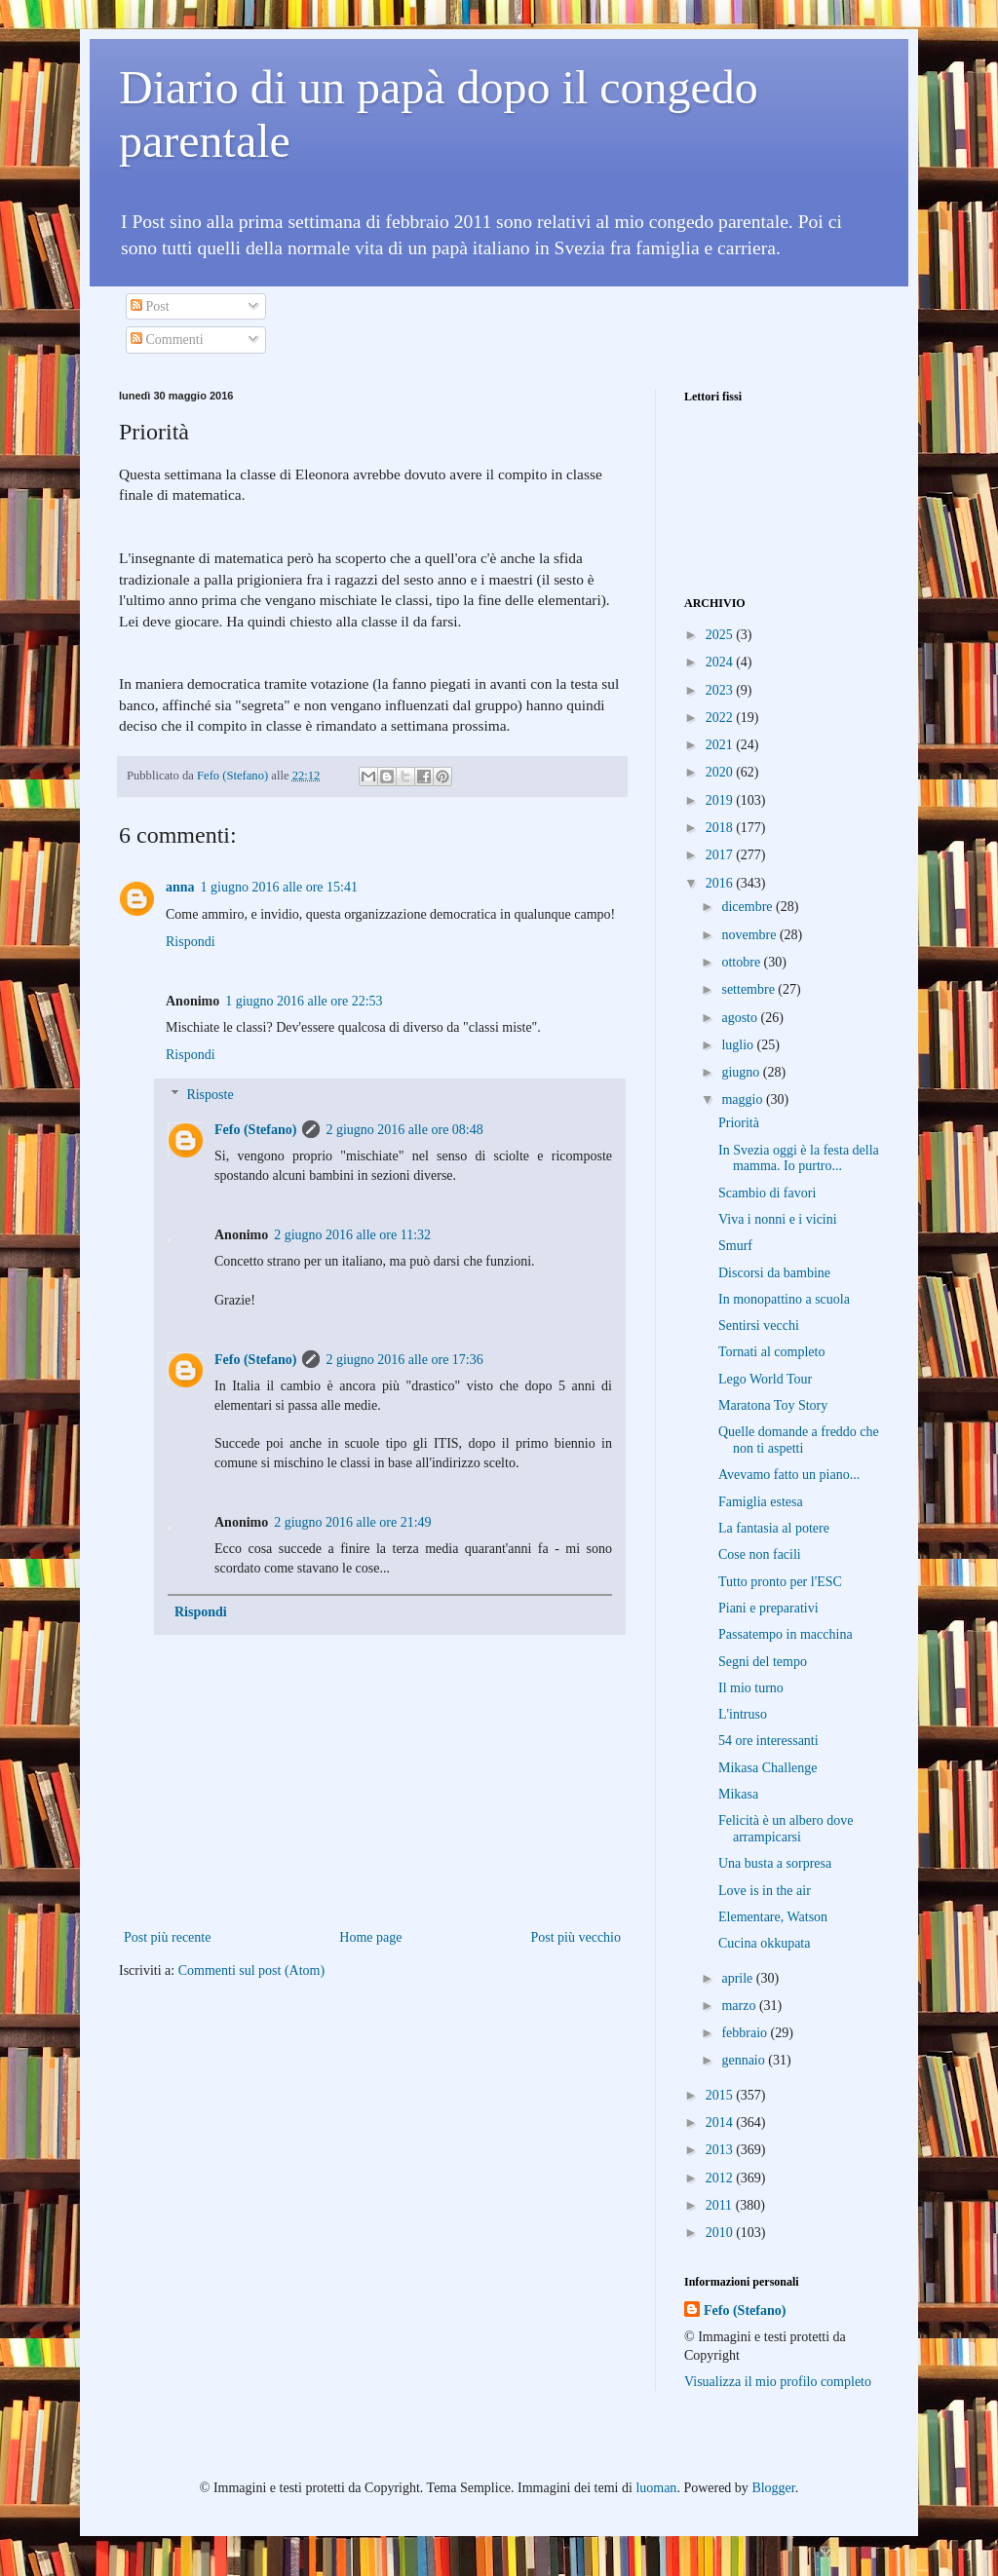 This screenshot has height=2576, width=998. What do you see at coordinates (738, 1794) in the screenshot?
I see `Mikasa` at bounding box center [738, 1794].